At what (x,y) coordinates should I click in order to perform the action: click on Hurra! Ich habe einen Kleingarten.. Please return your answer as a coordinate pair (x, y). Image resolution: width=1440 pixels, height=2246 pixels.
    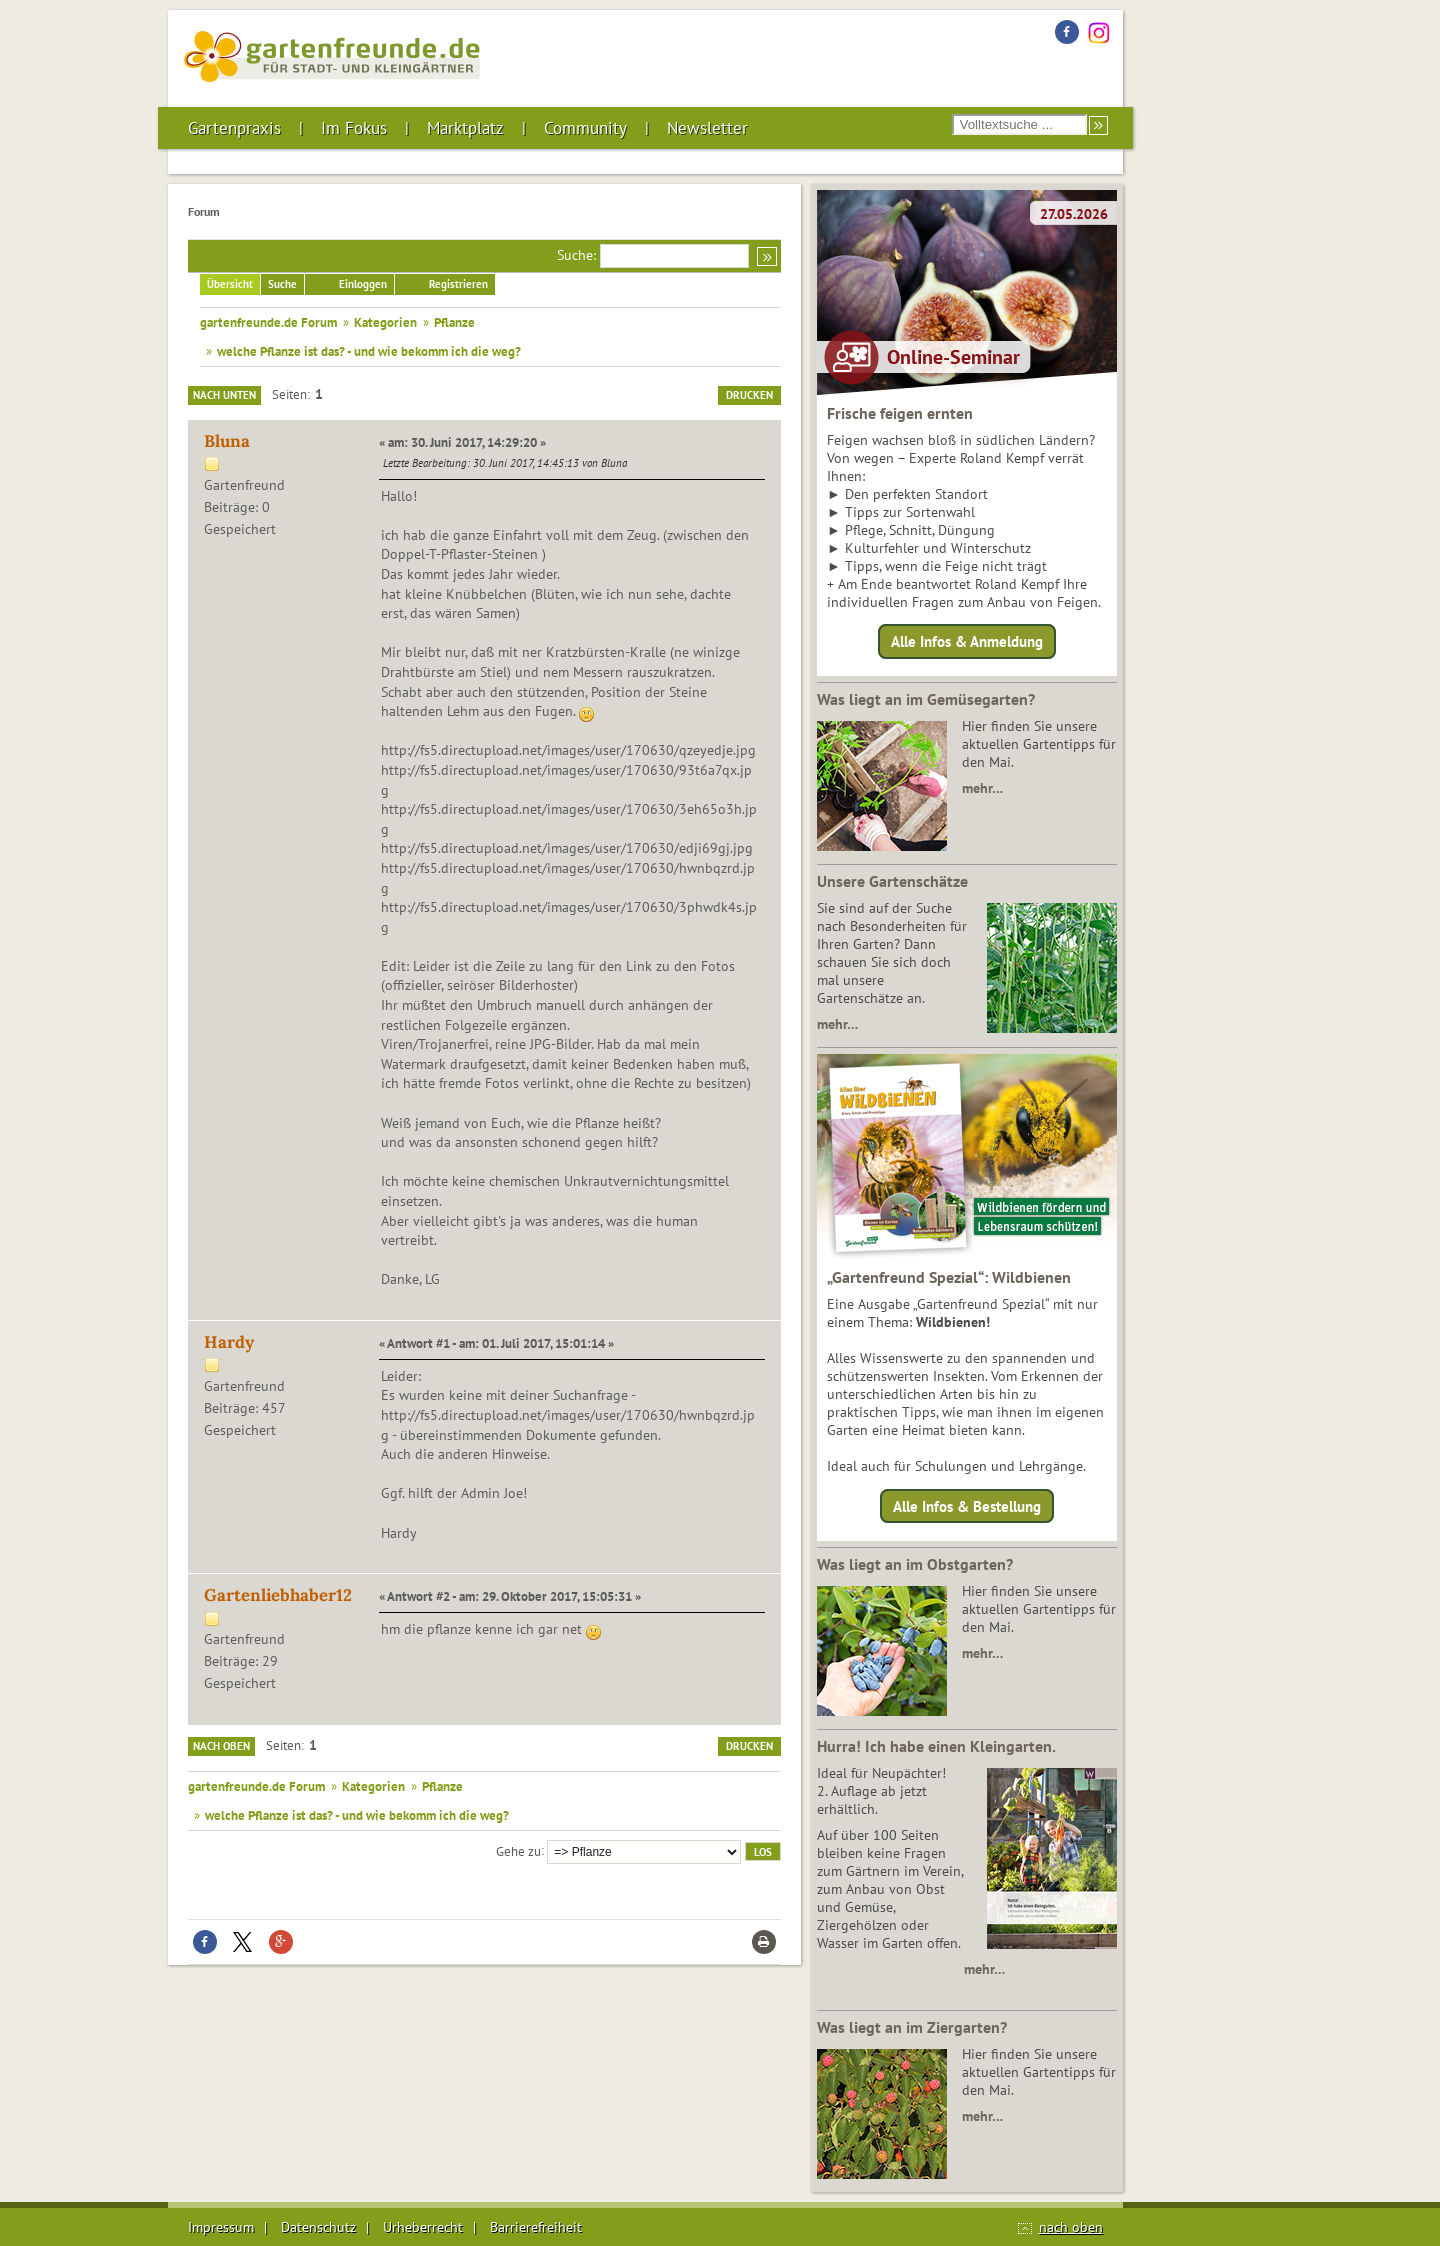
    Looking at the image, I should click on (936, 1746).